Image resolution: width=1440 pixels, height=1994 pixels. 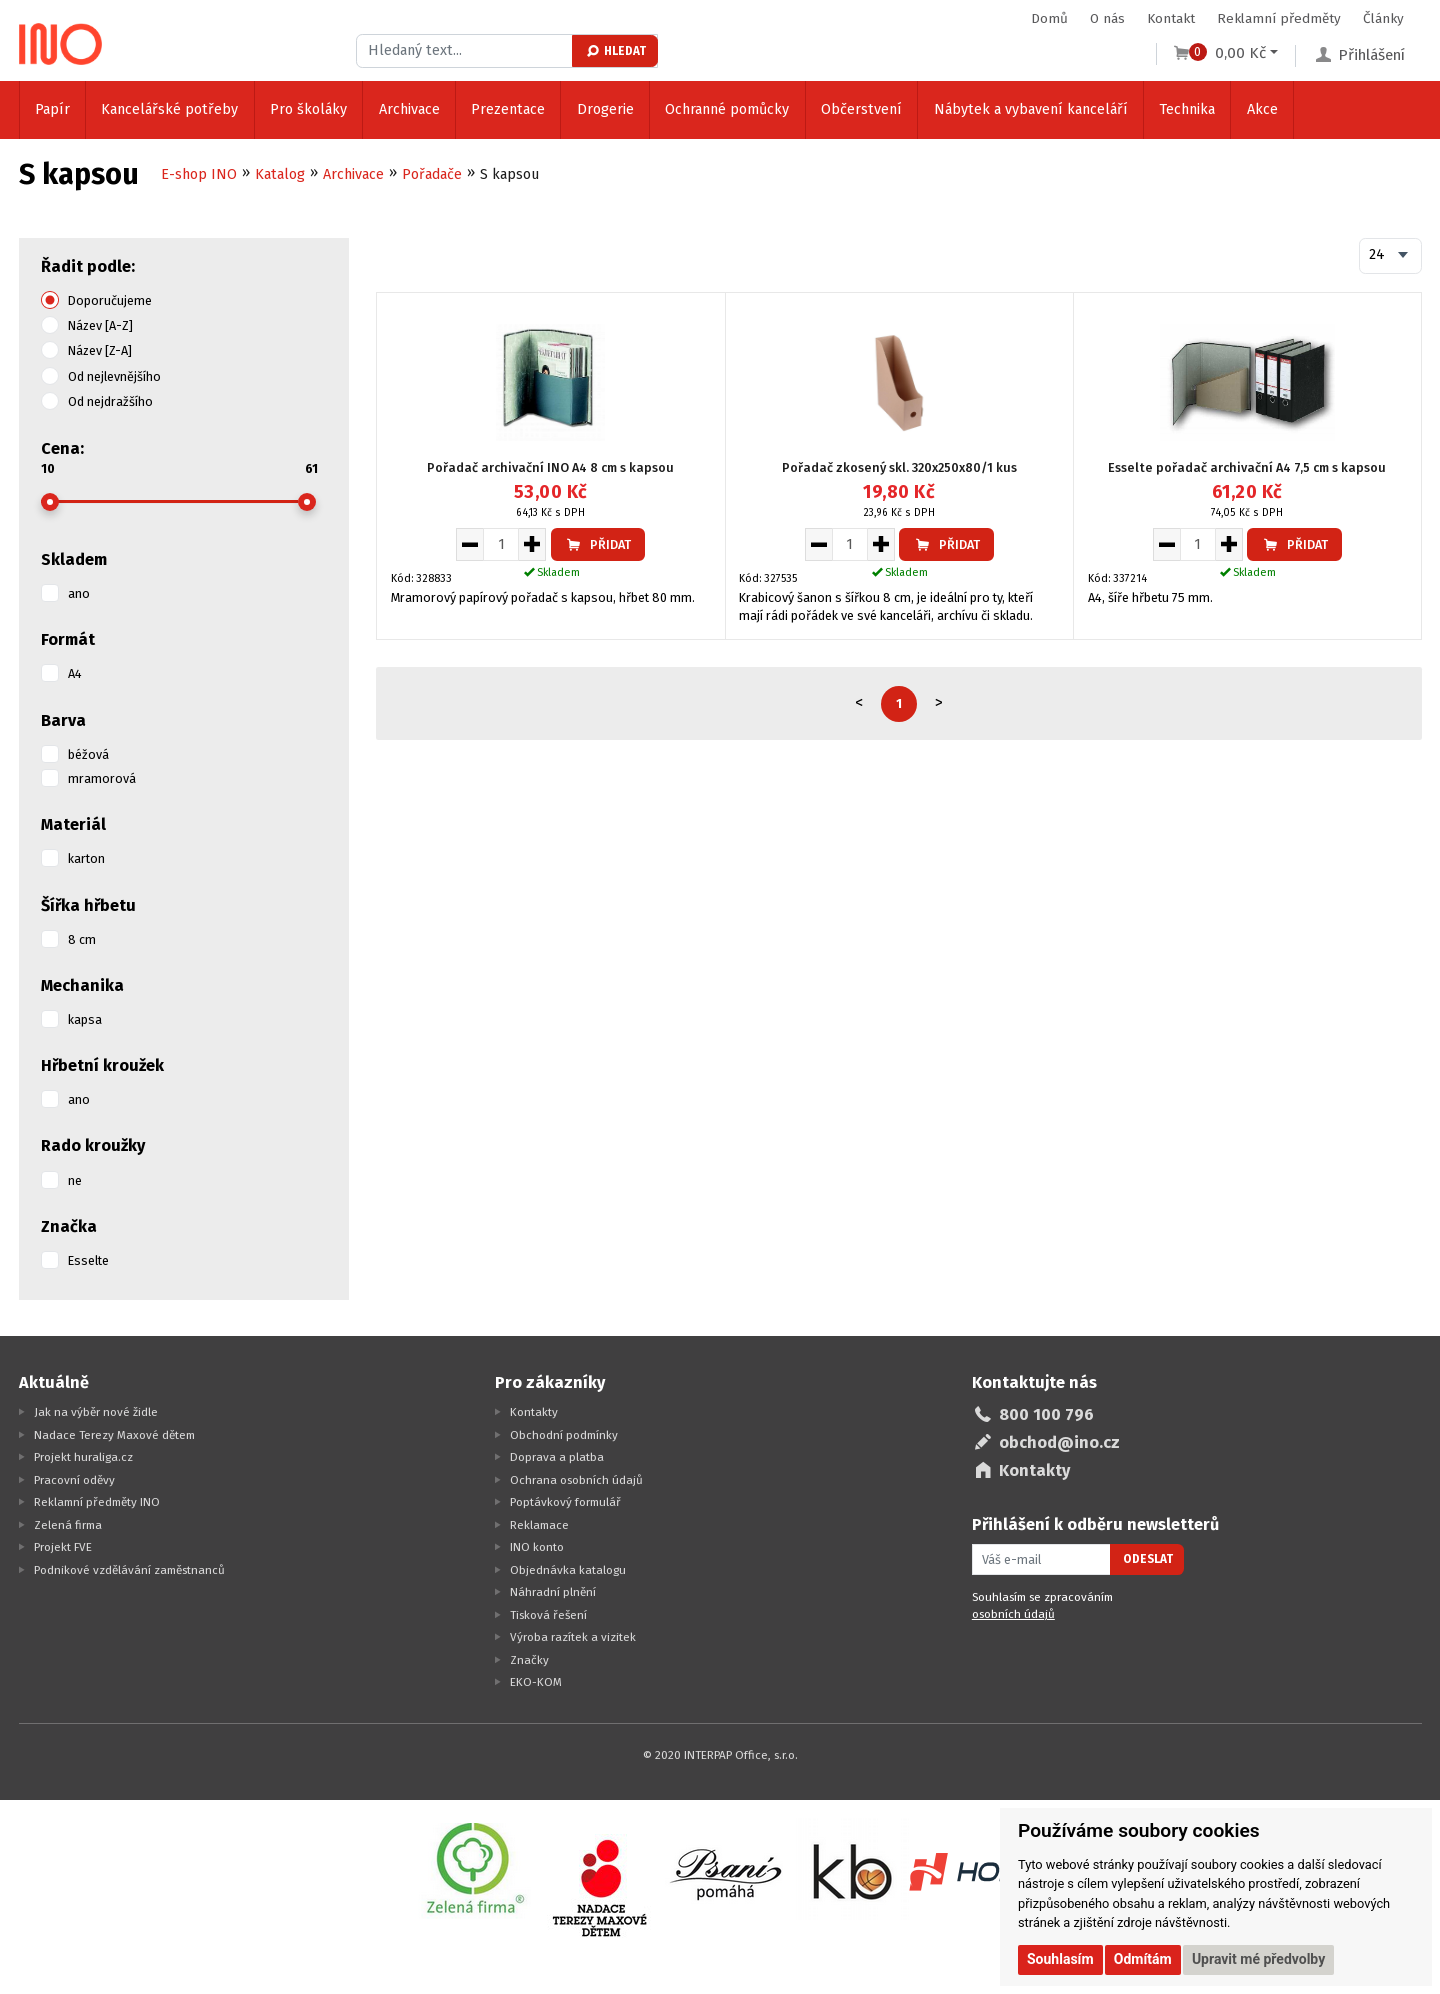 I want to click on Podnikové vzdělávání zaměstnanců, so click(x=129, y=1570).